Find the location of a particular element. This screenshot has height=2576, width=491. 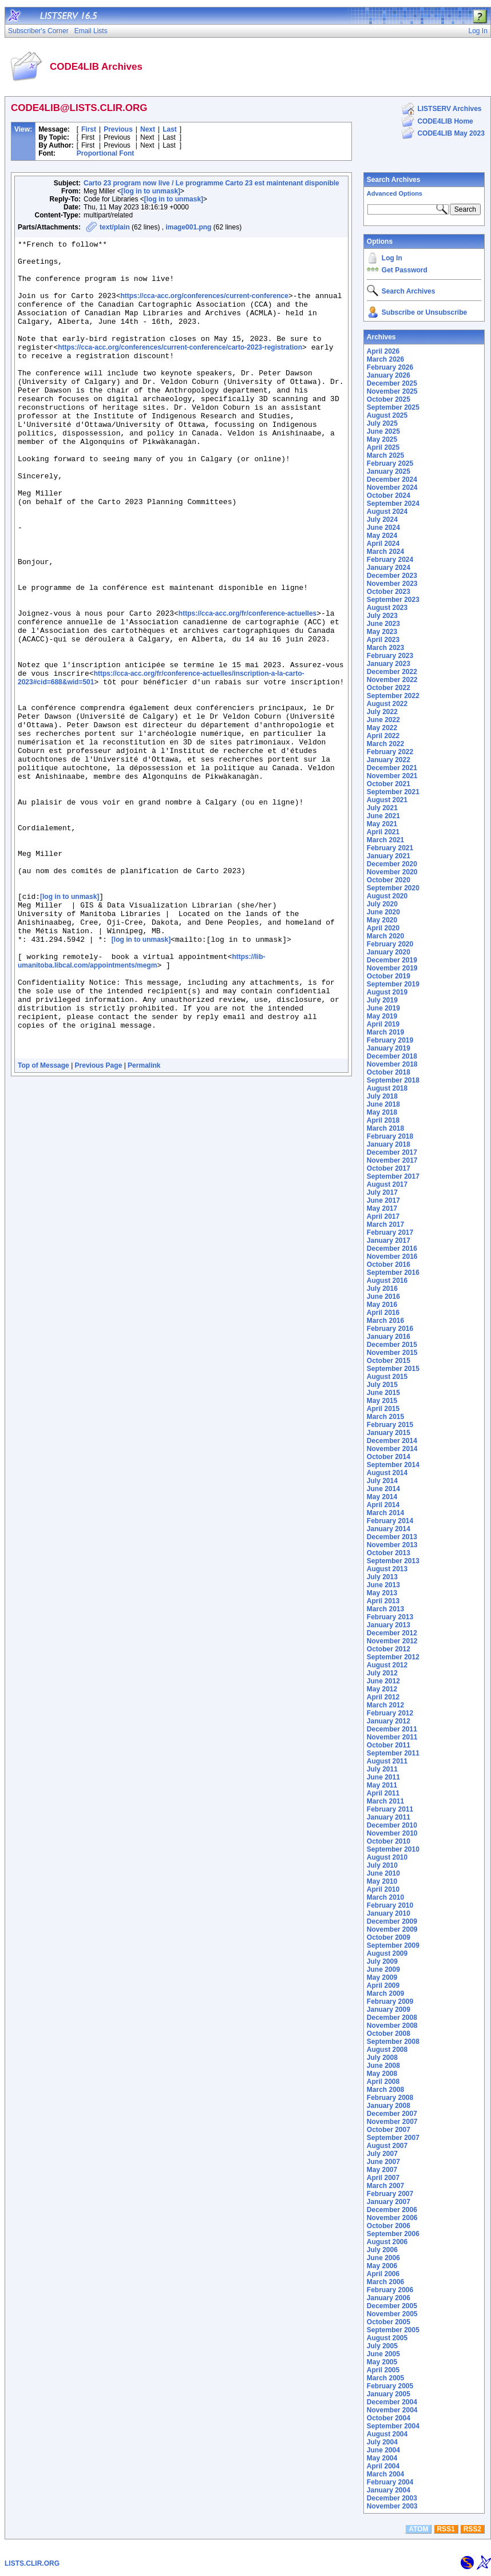

June 2010 is located at coordinates (383, 1873).